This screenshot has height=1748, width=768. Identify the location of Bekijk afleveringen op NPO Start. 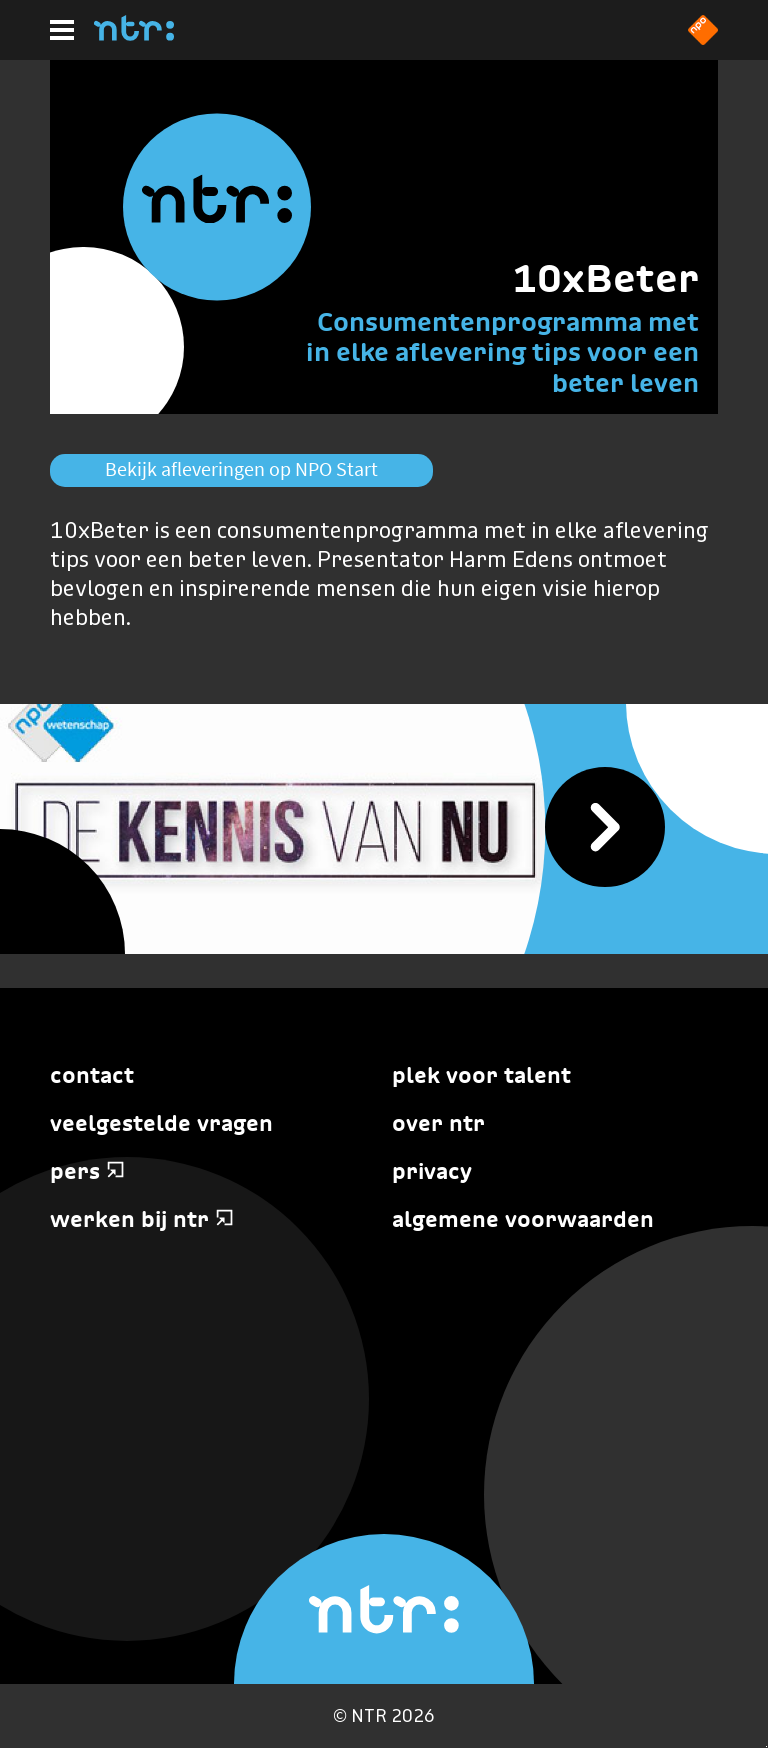
(241, 469).